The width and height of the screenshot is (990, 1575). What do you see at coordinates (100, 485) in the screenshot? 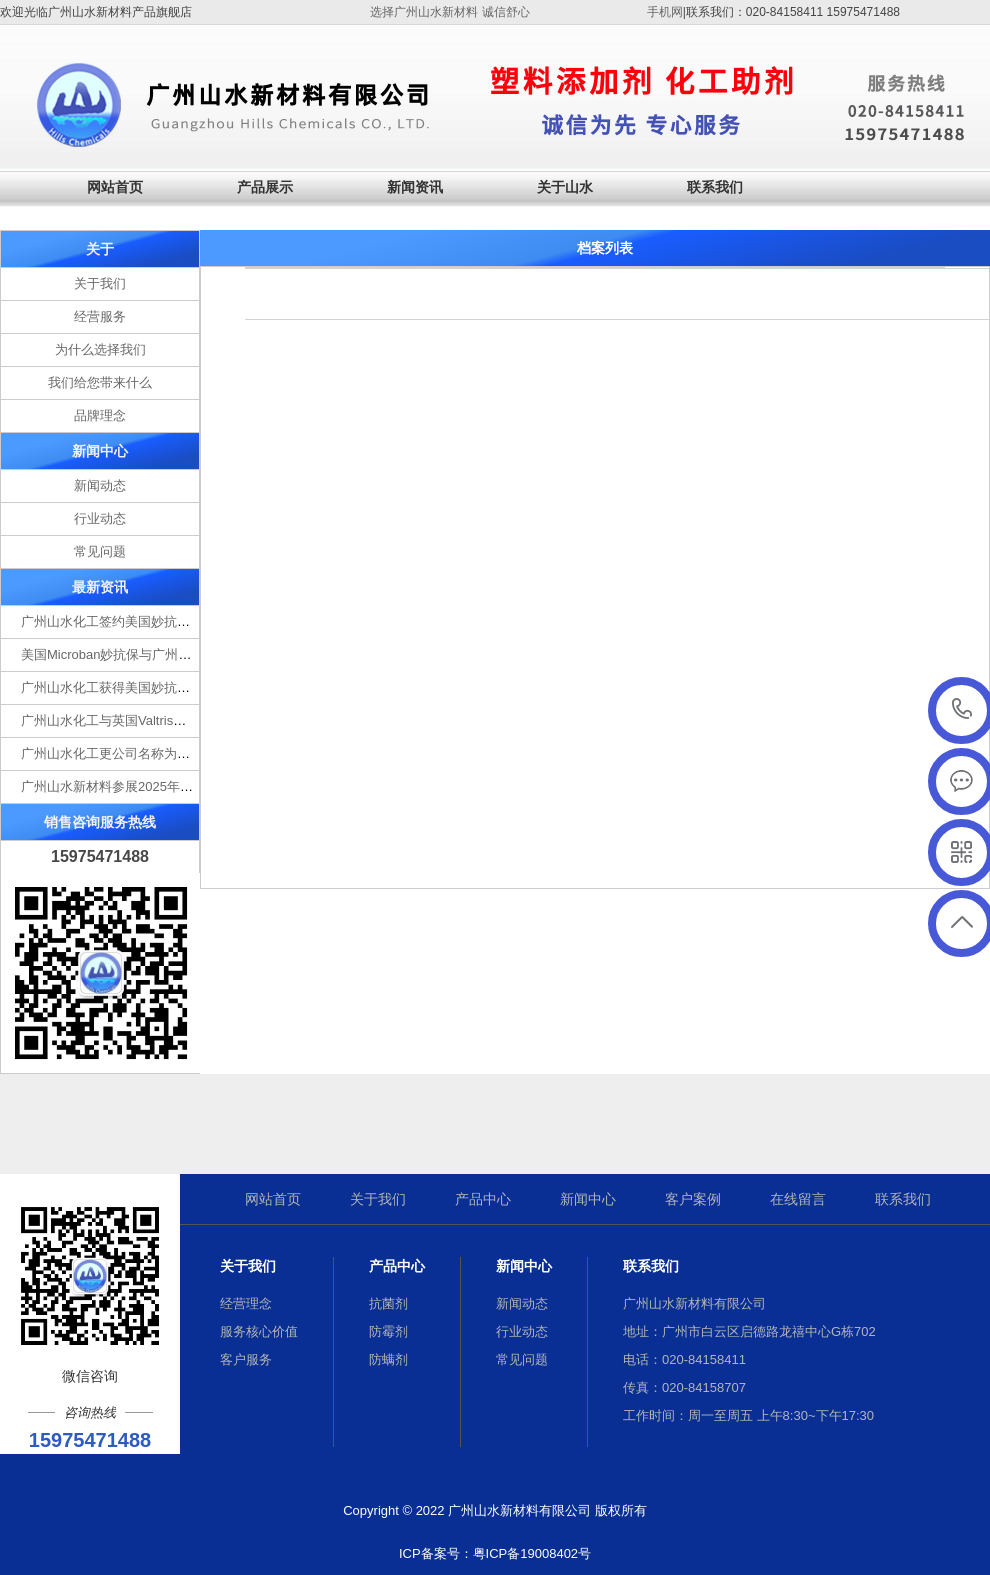
I see `新闻动态` at bounding box center [100, 485].